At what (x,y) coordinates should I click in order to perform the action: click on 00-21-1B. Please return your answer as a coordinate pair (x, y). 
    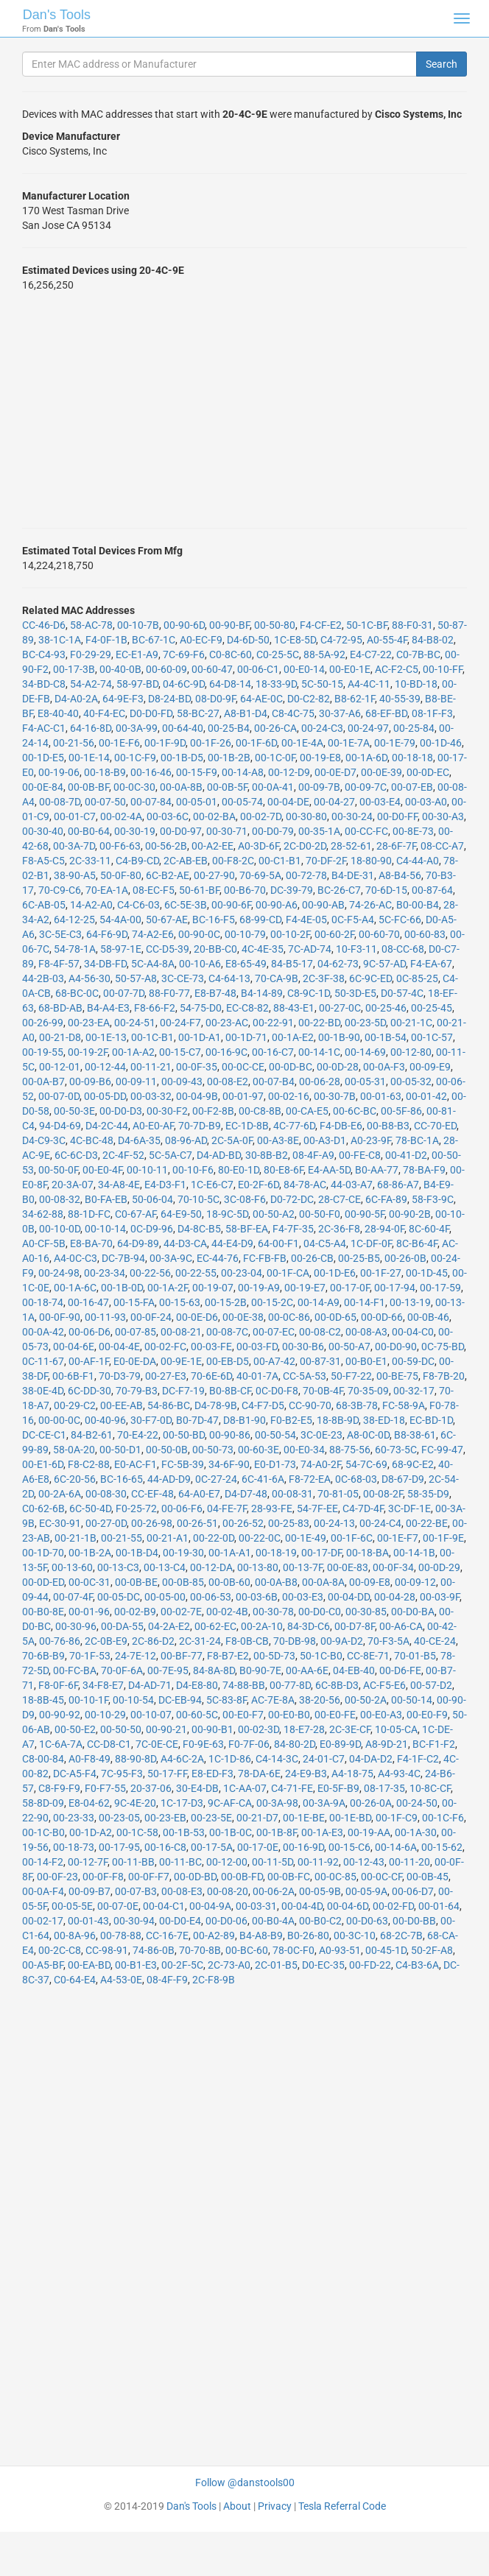
    Looking at the image, I should click on (75, 1538).